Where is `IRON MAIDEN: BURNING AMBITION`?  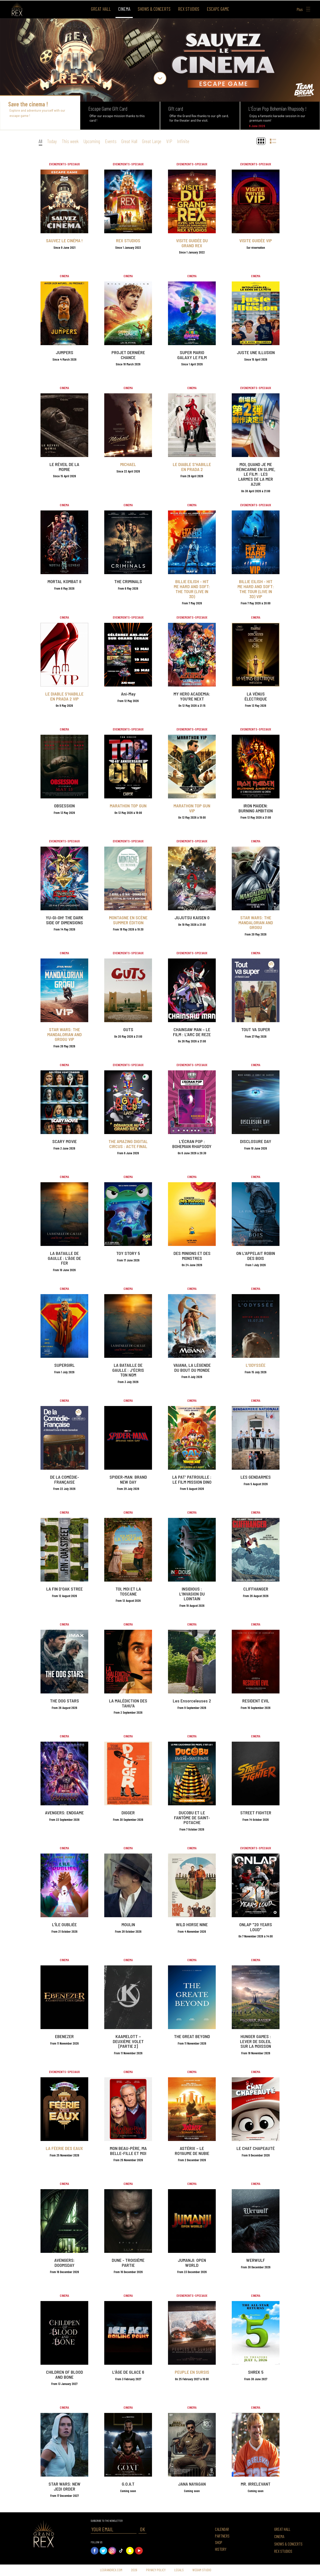 IRON MAIDEN: BURNING AMBITION is located at coordinates (255, 808).